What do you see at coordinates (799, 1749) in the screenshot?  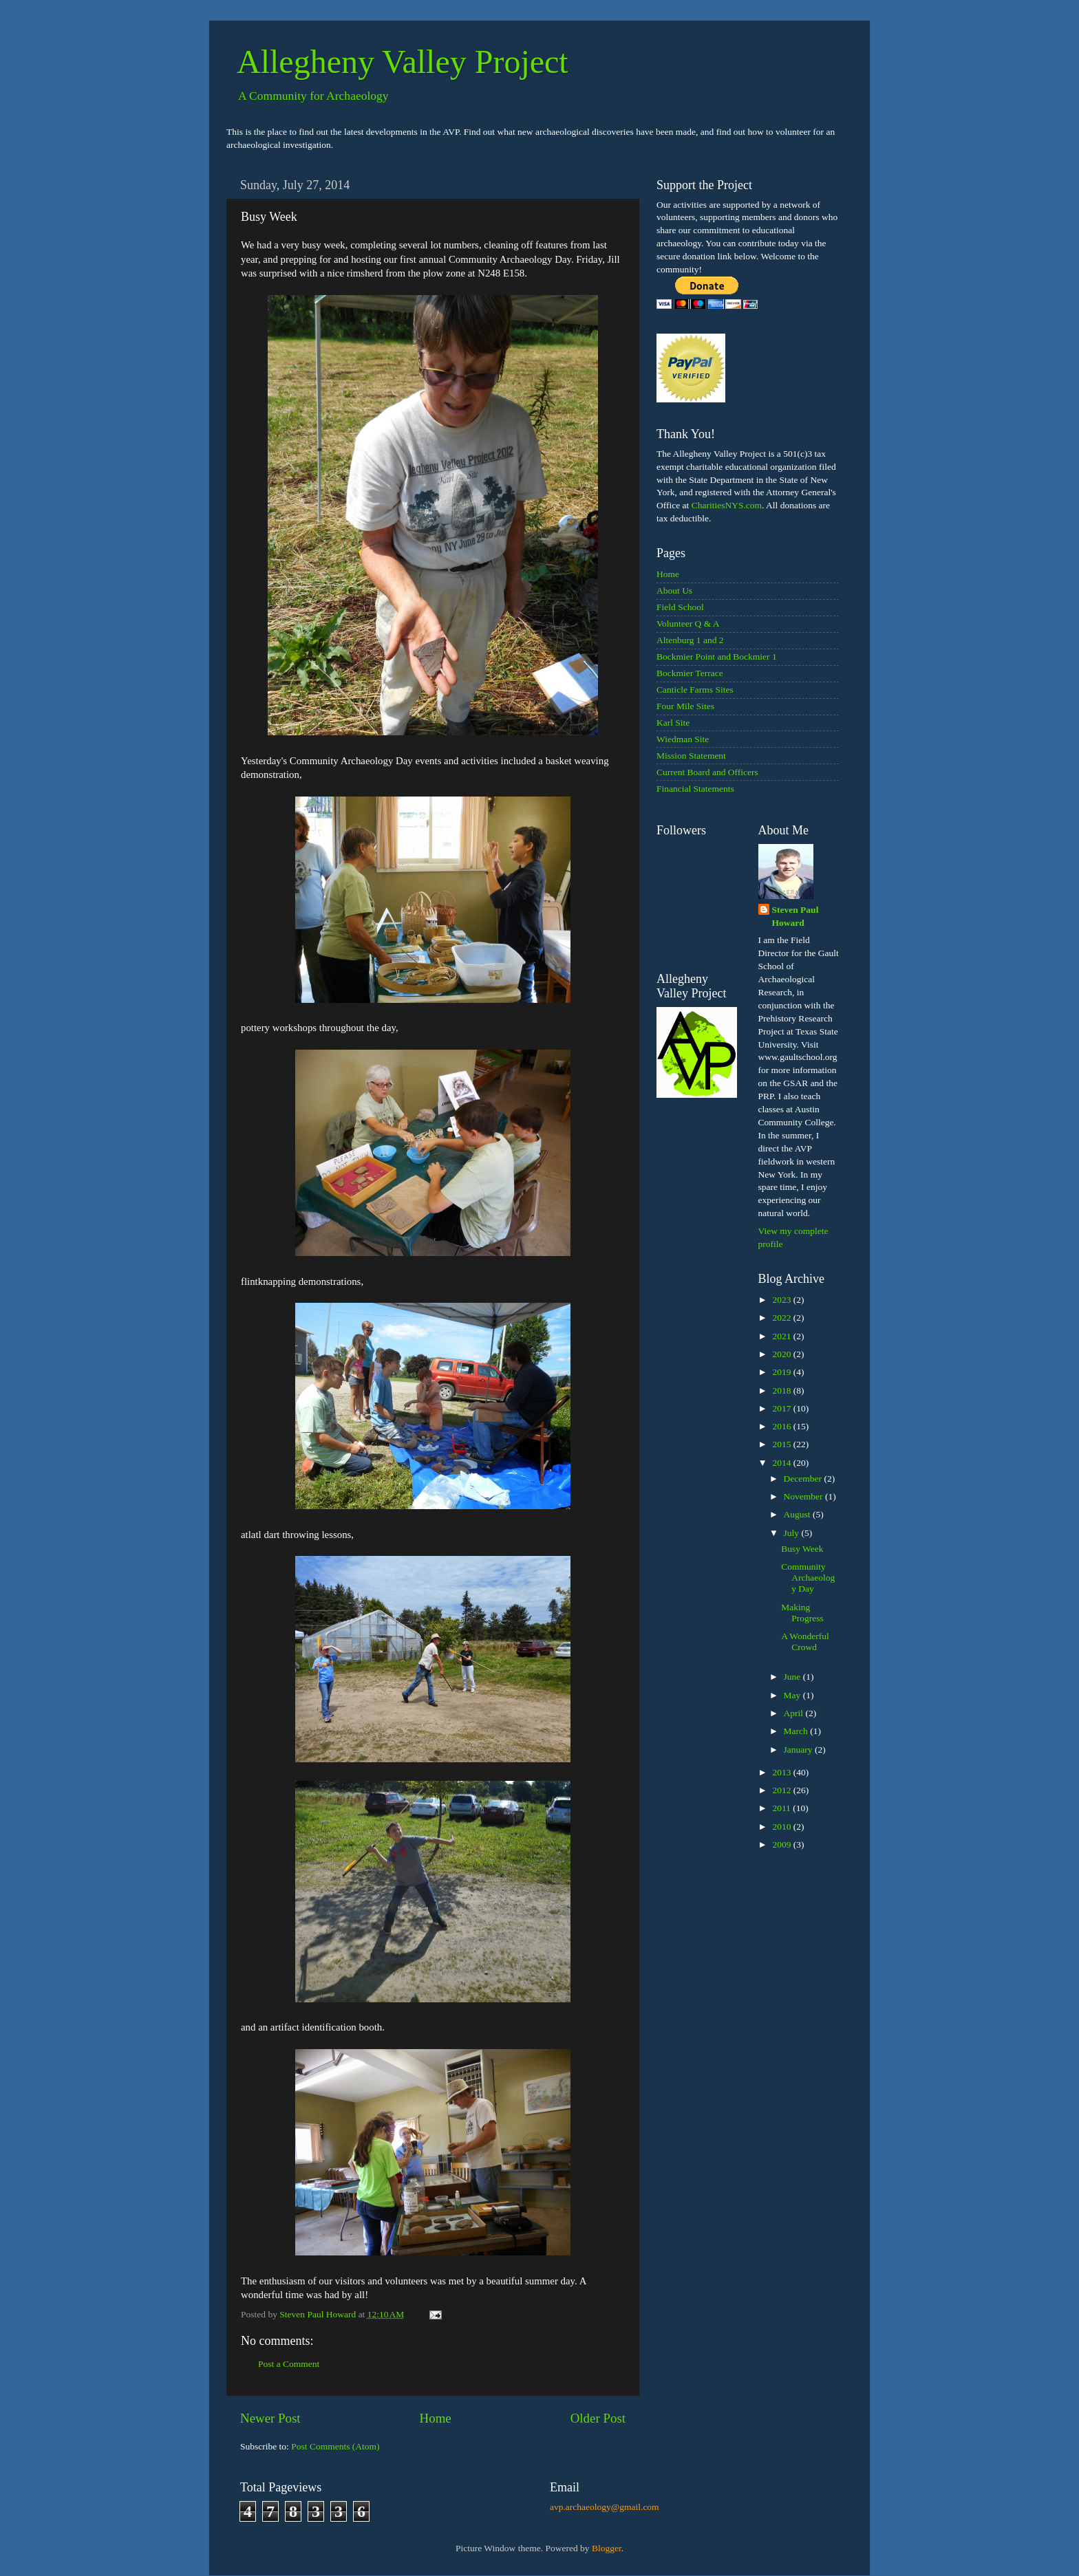 I see `January` at bounding box center [799, 1749].